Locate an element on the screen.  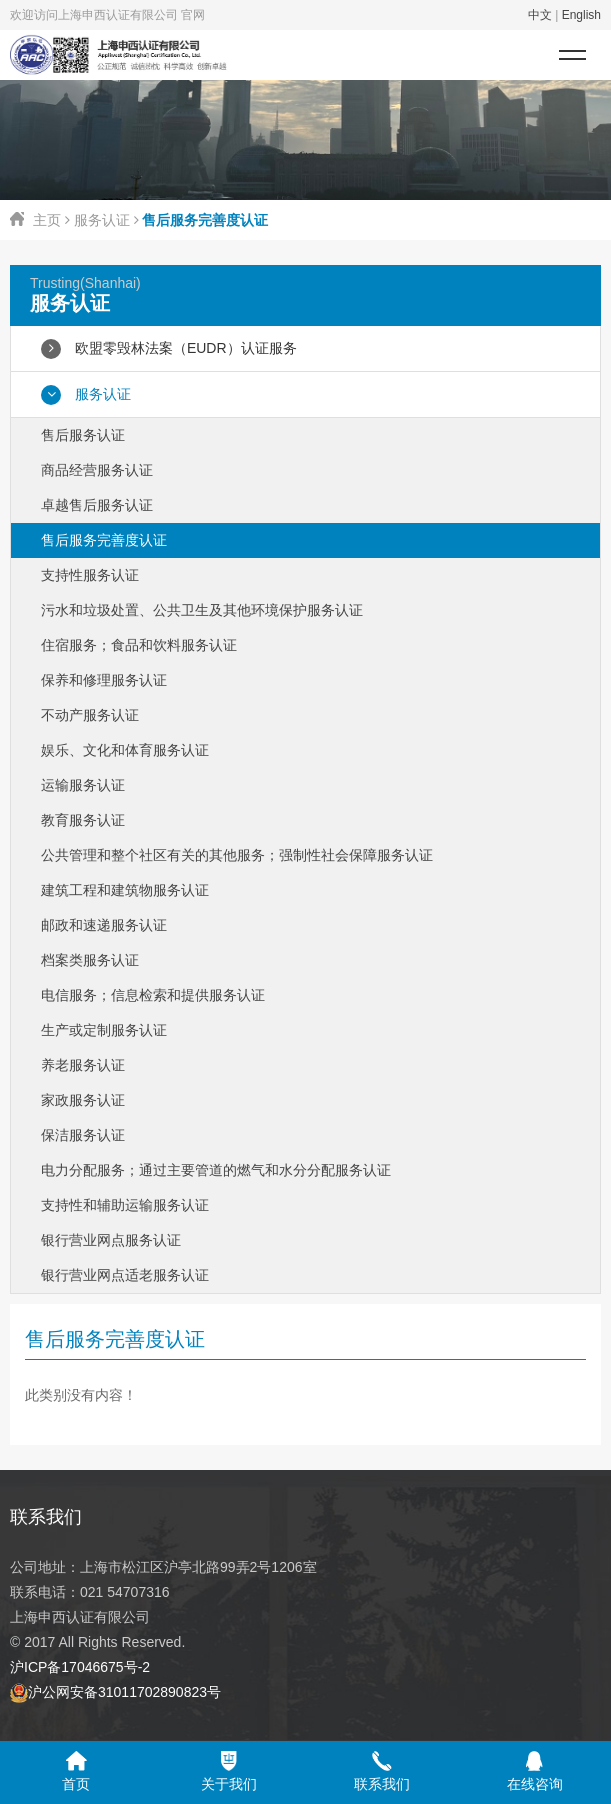
娱乐、文化和体育服务认证 is located at coordinates (125, 750).